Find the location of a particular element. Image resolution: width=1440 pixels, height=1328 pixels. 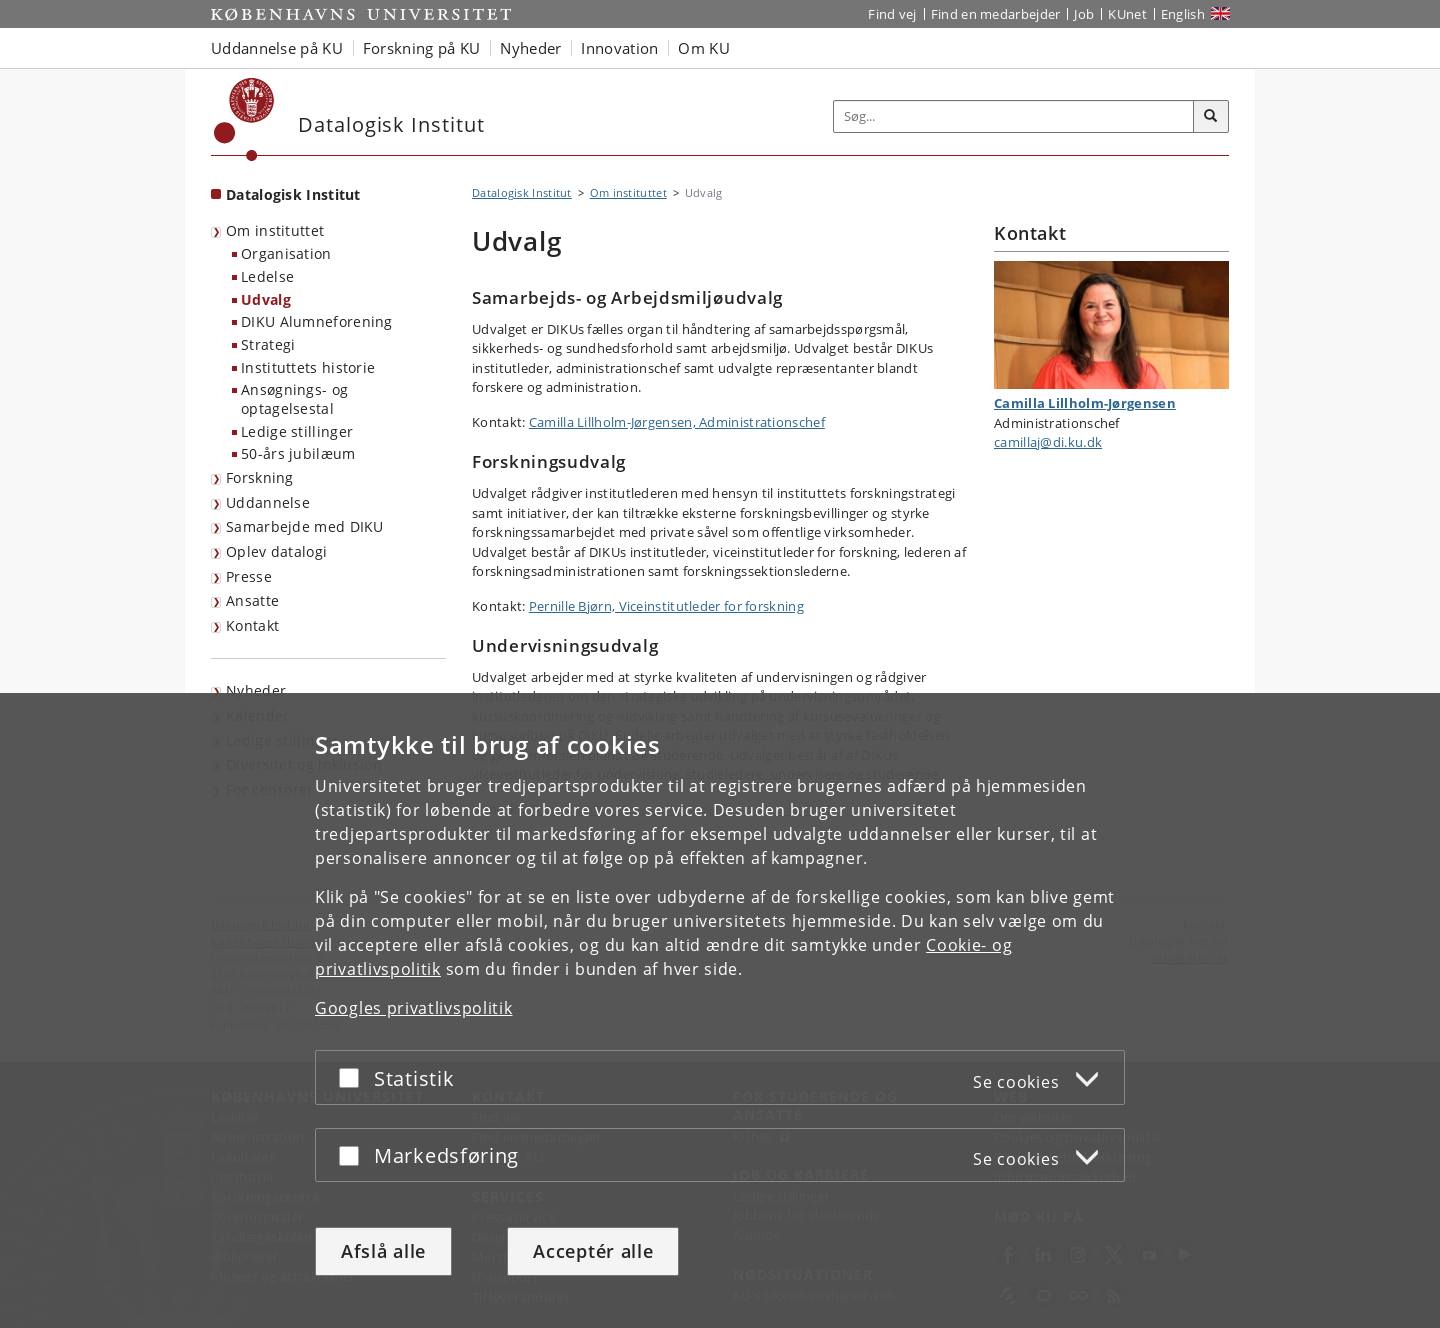

DIKU Alumneforening is located at coordinates (317, 321).